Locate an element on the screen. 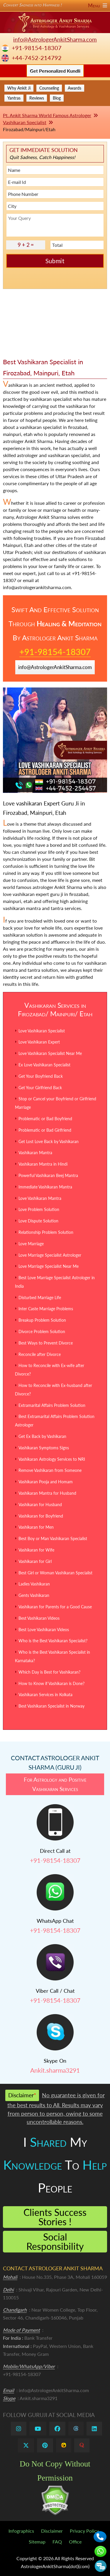 The height and width of the screenshot is (2576, 110). Infographics is located at coordinates (21, 2531).